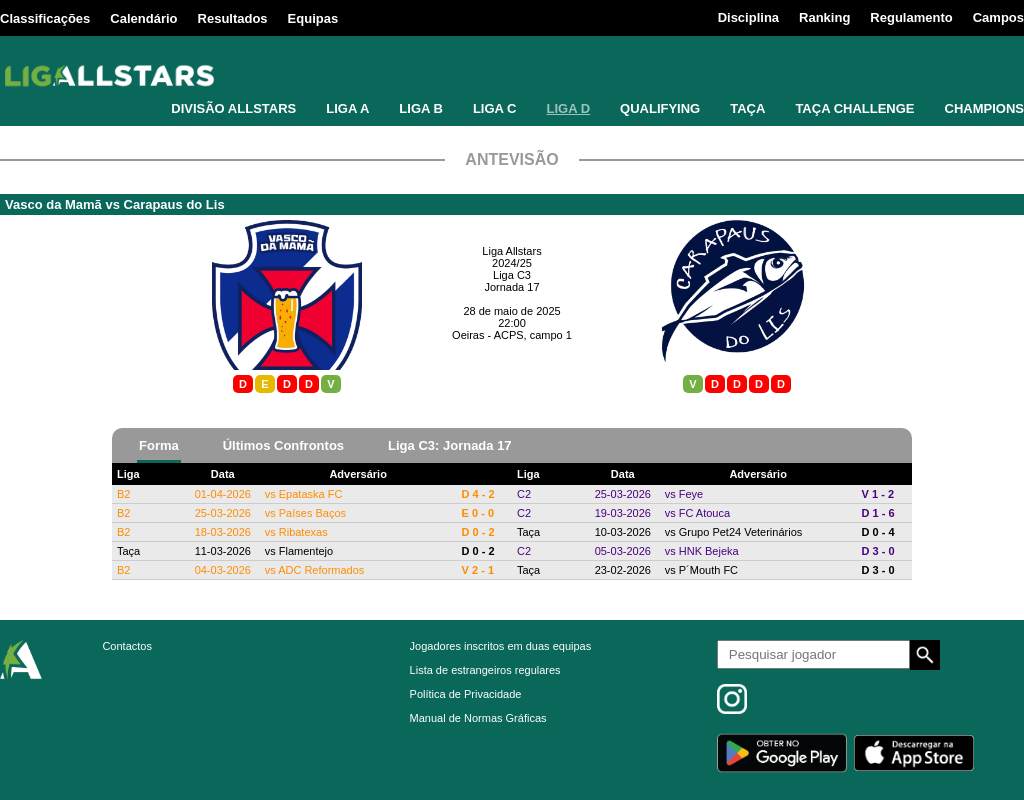 The height and width of the screenshot is (800, 1024). Describe the element at coordinates (312, 513) in the screenshot. I see `Países Baços` at that location.